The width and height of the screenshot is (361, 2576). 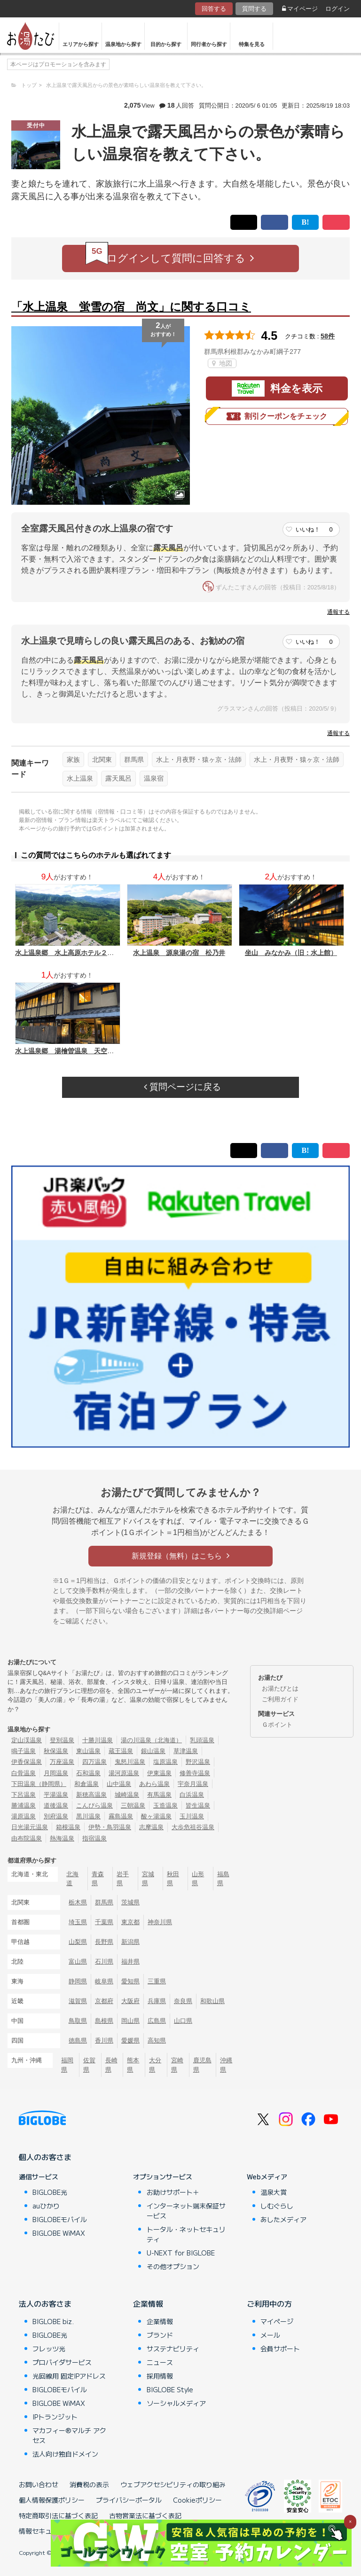 I want to click on 福井県, so click(x=130, y=1961).